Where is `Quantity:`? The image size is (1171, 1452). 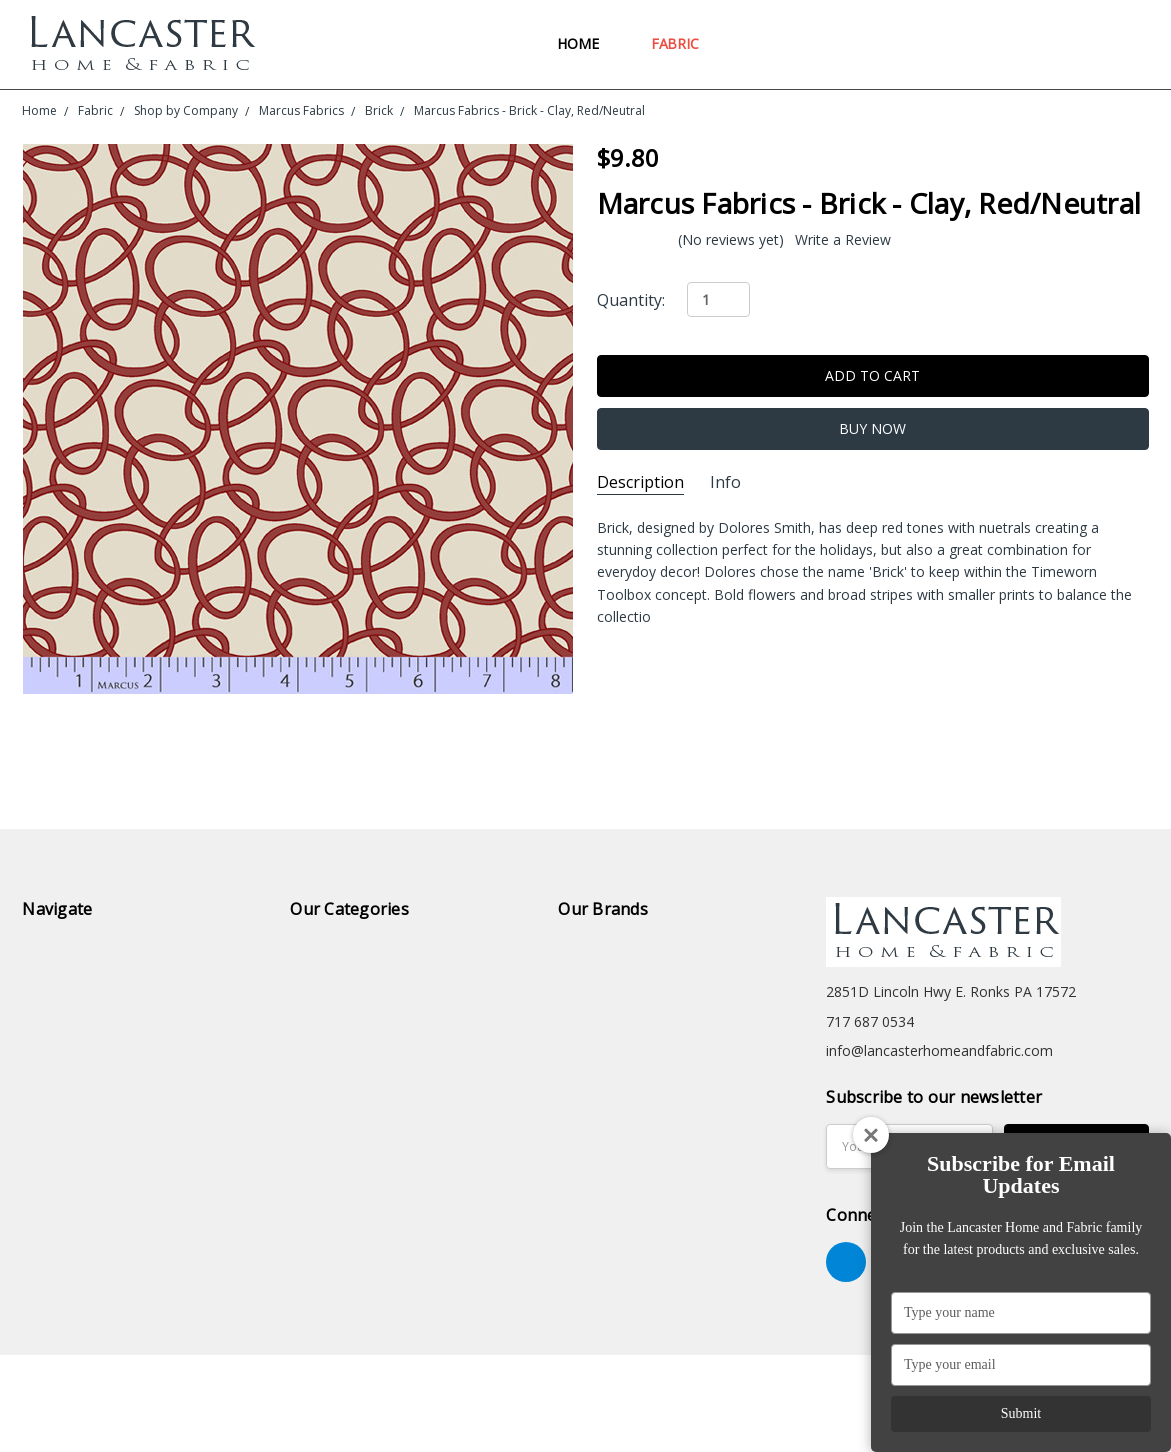 Quantity: is located at coordinates (631, 300).